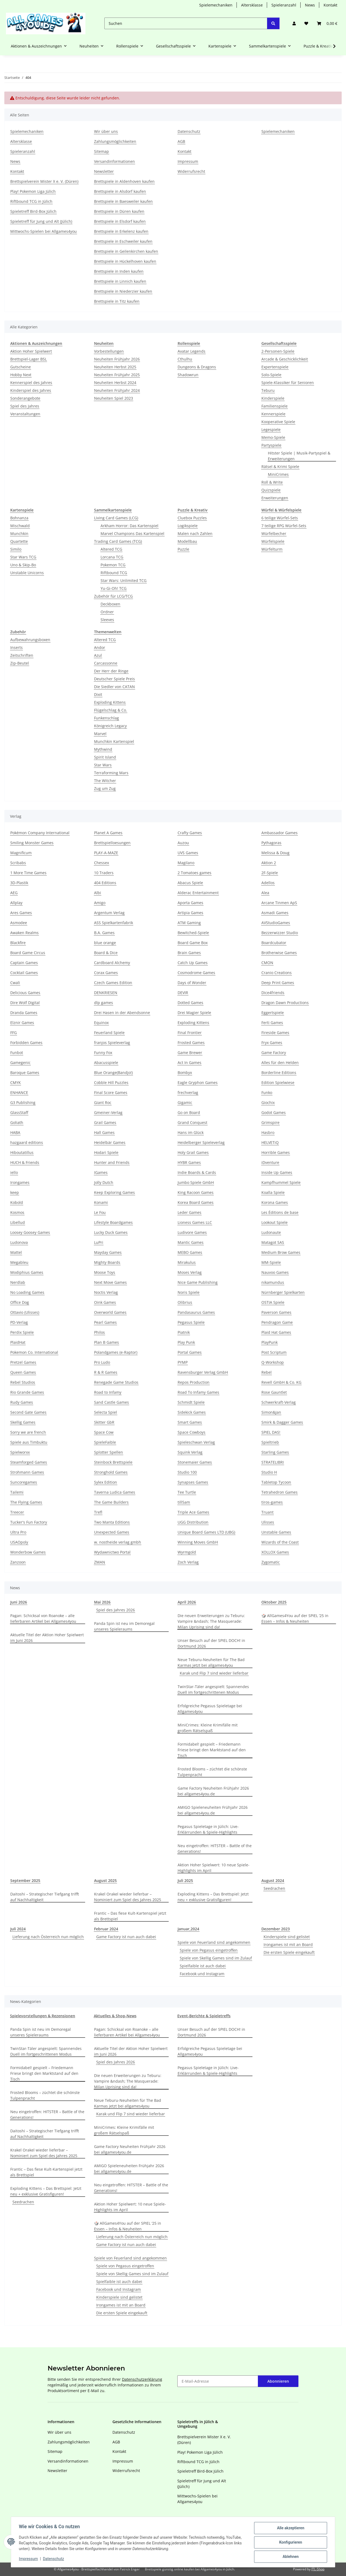 Image resolution: width=346 pixels, height=2576 pixels. I want to click on Zoch Verlag, so click(188, 1562).